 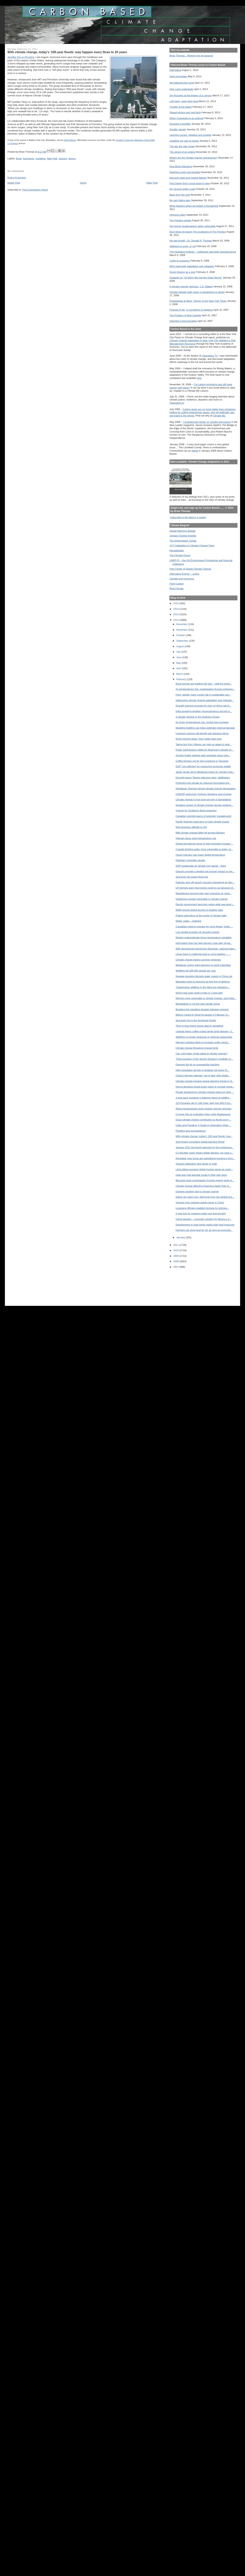 What do you see at coordinates (63, 158) in the screenshot?
I see `science` at bounding box center [63, 158].